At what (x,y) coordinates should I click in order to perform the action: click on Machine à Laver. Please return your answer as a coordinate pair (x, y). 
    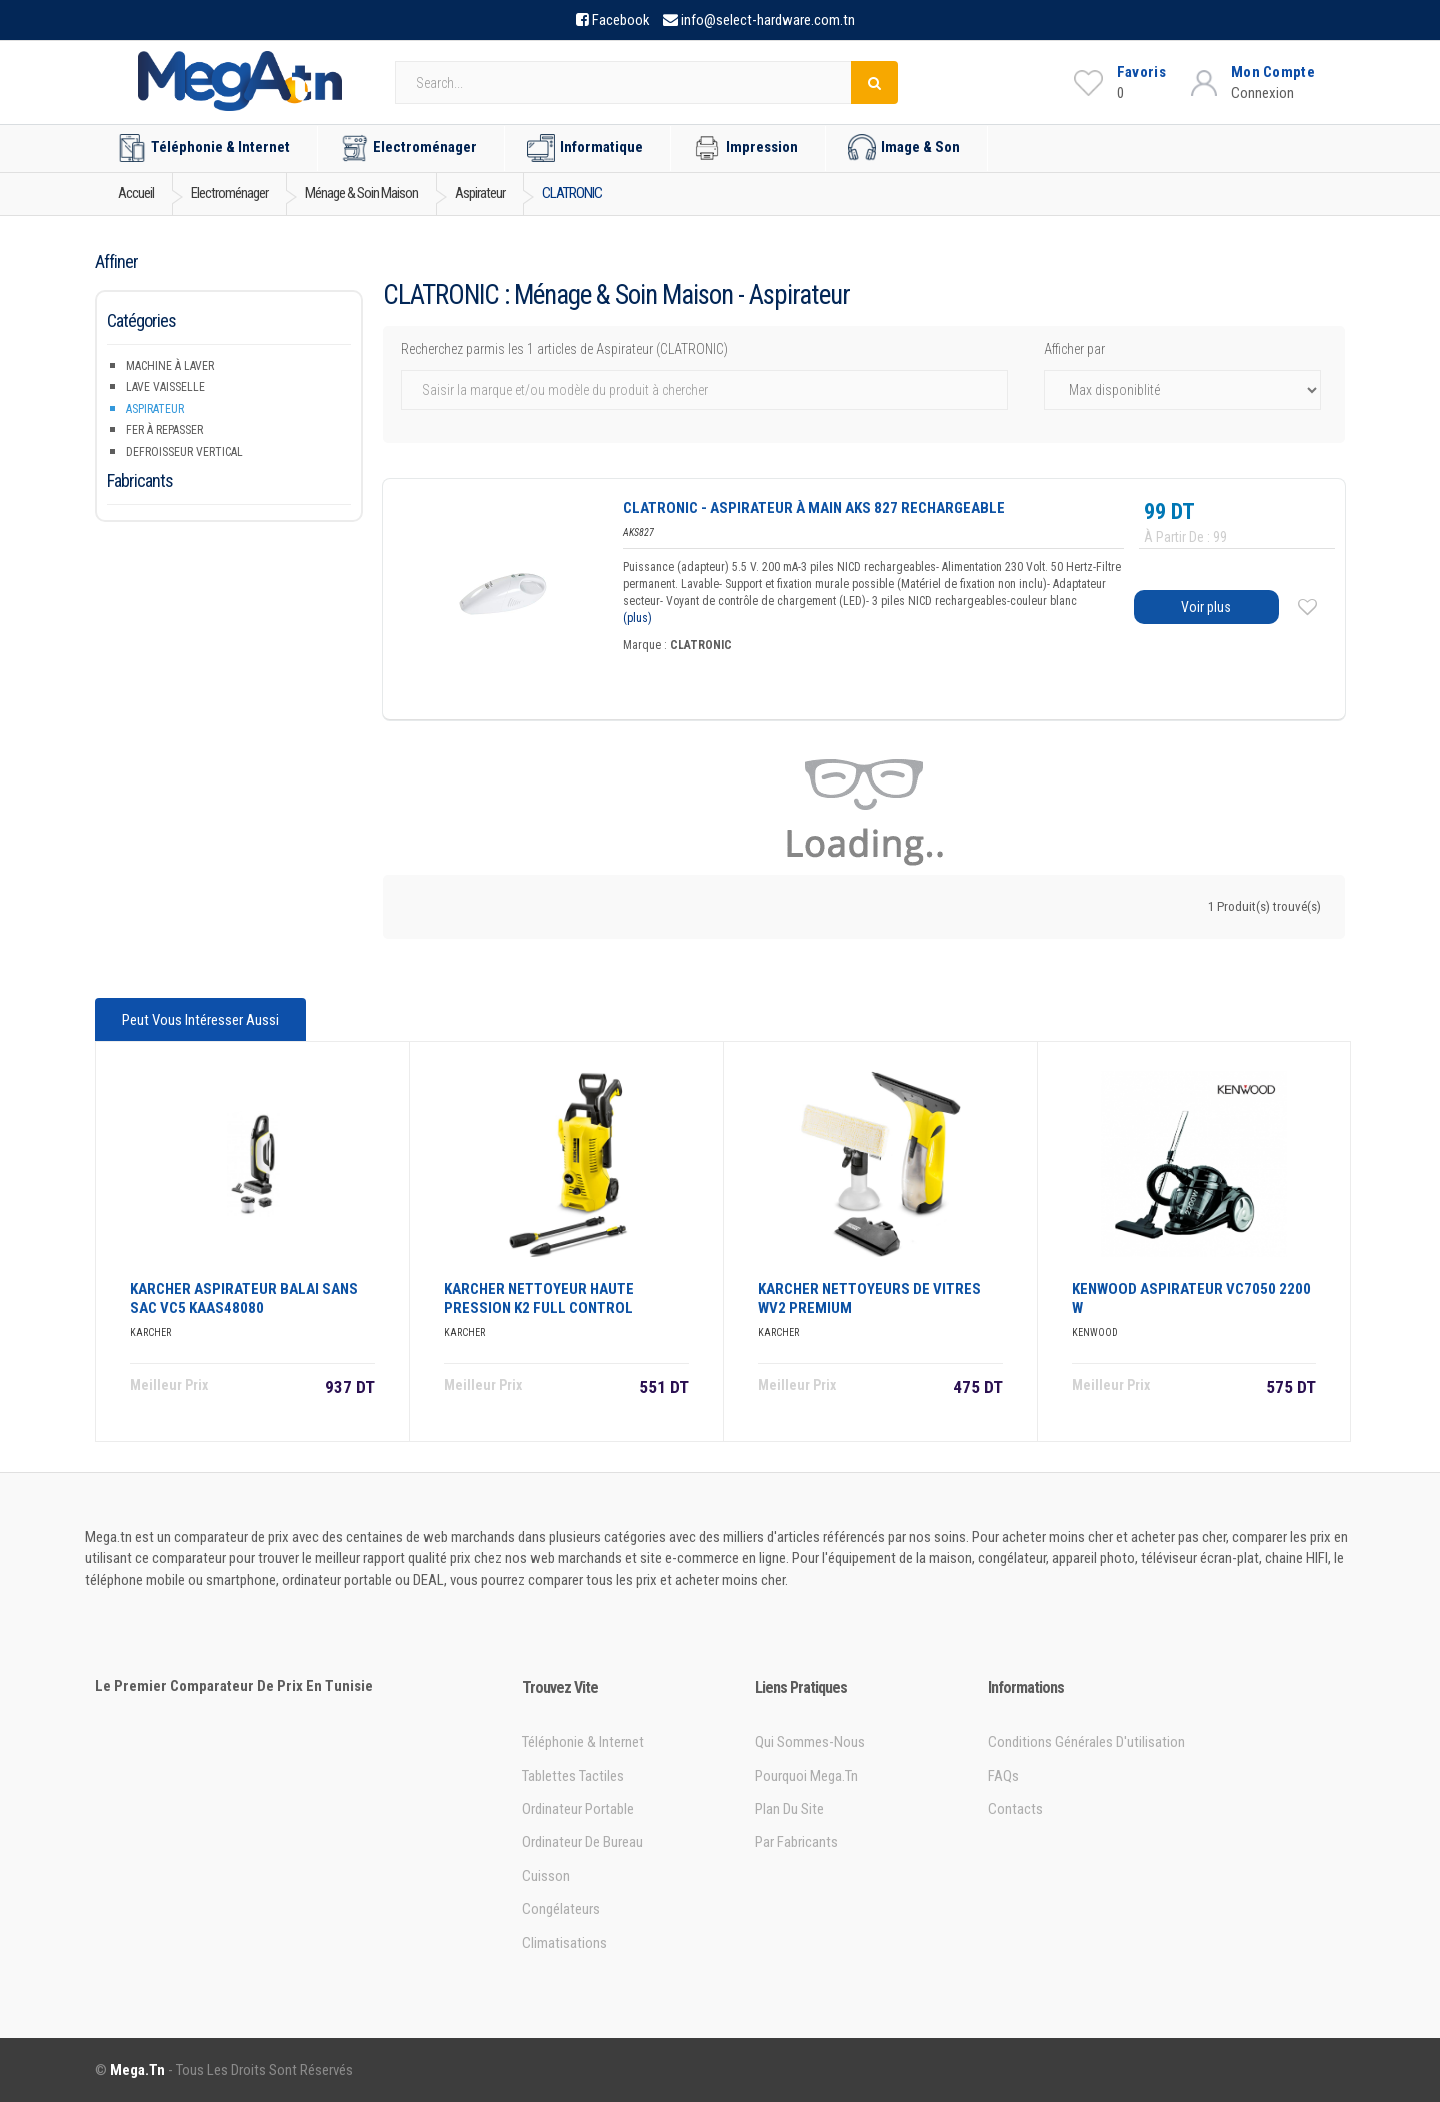
    Looking at the image, I should click on (170, 366).